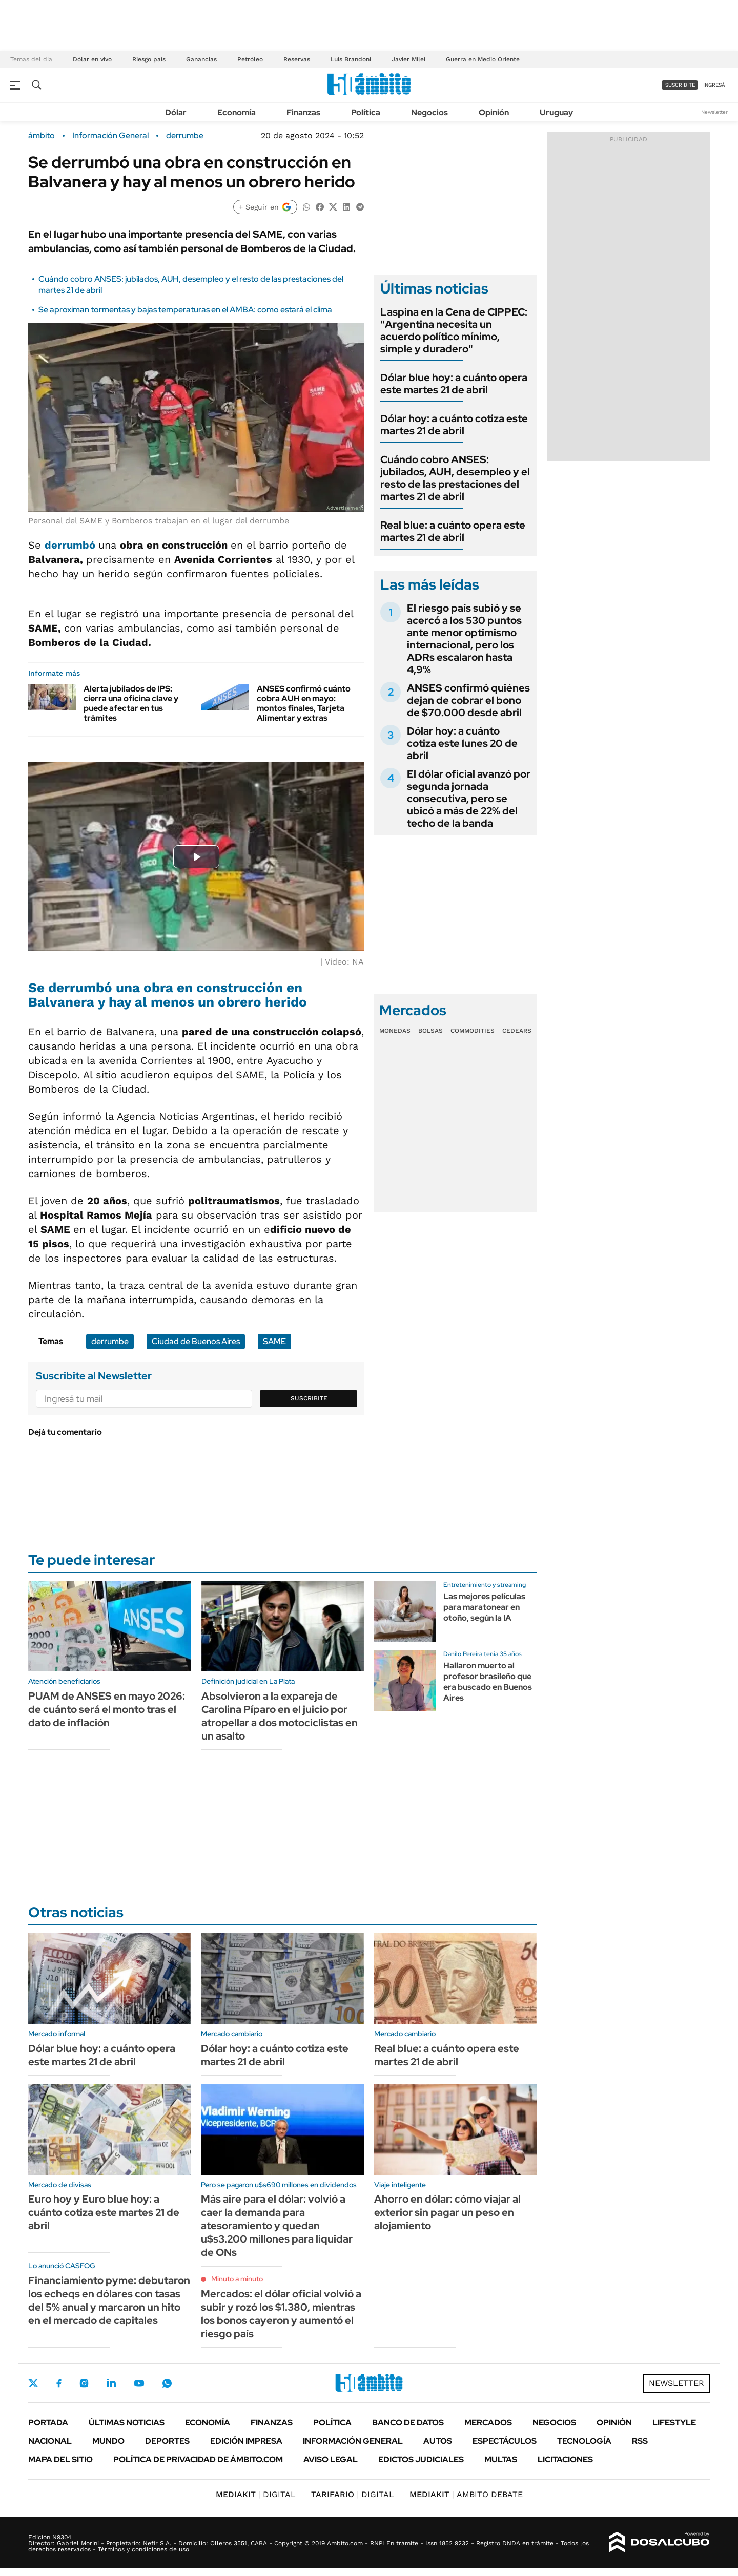 Image resolution: width=738 pixels, height=2576 pixels. Describe the element at coordinates (640, 2441) in the screenshot. I see `Rss` at that location.